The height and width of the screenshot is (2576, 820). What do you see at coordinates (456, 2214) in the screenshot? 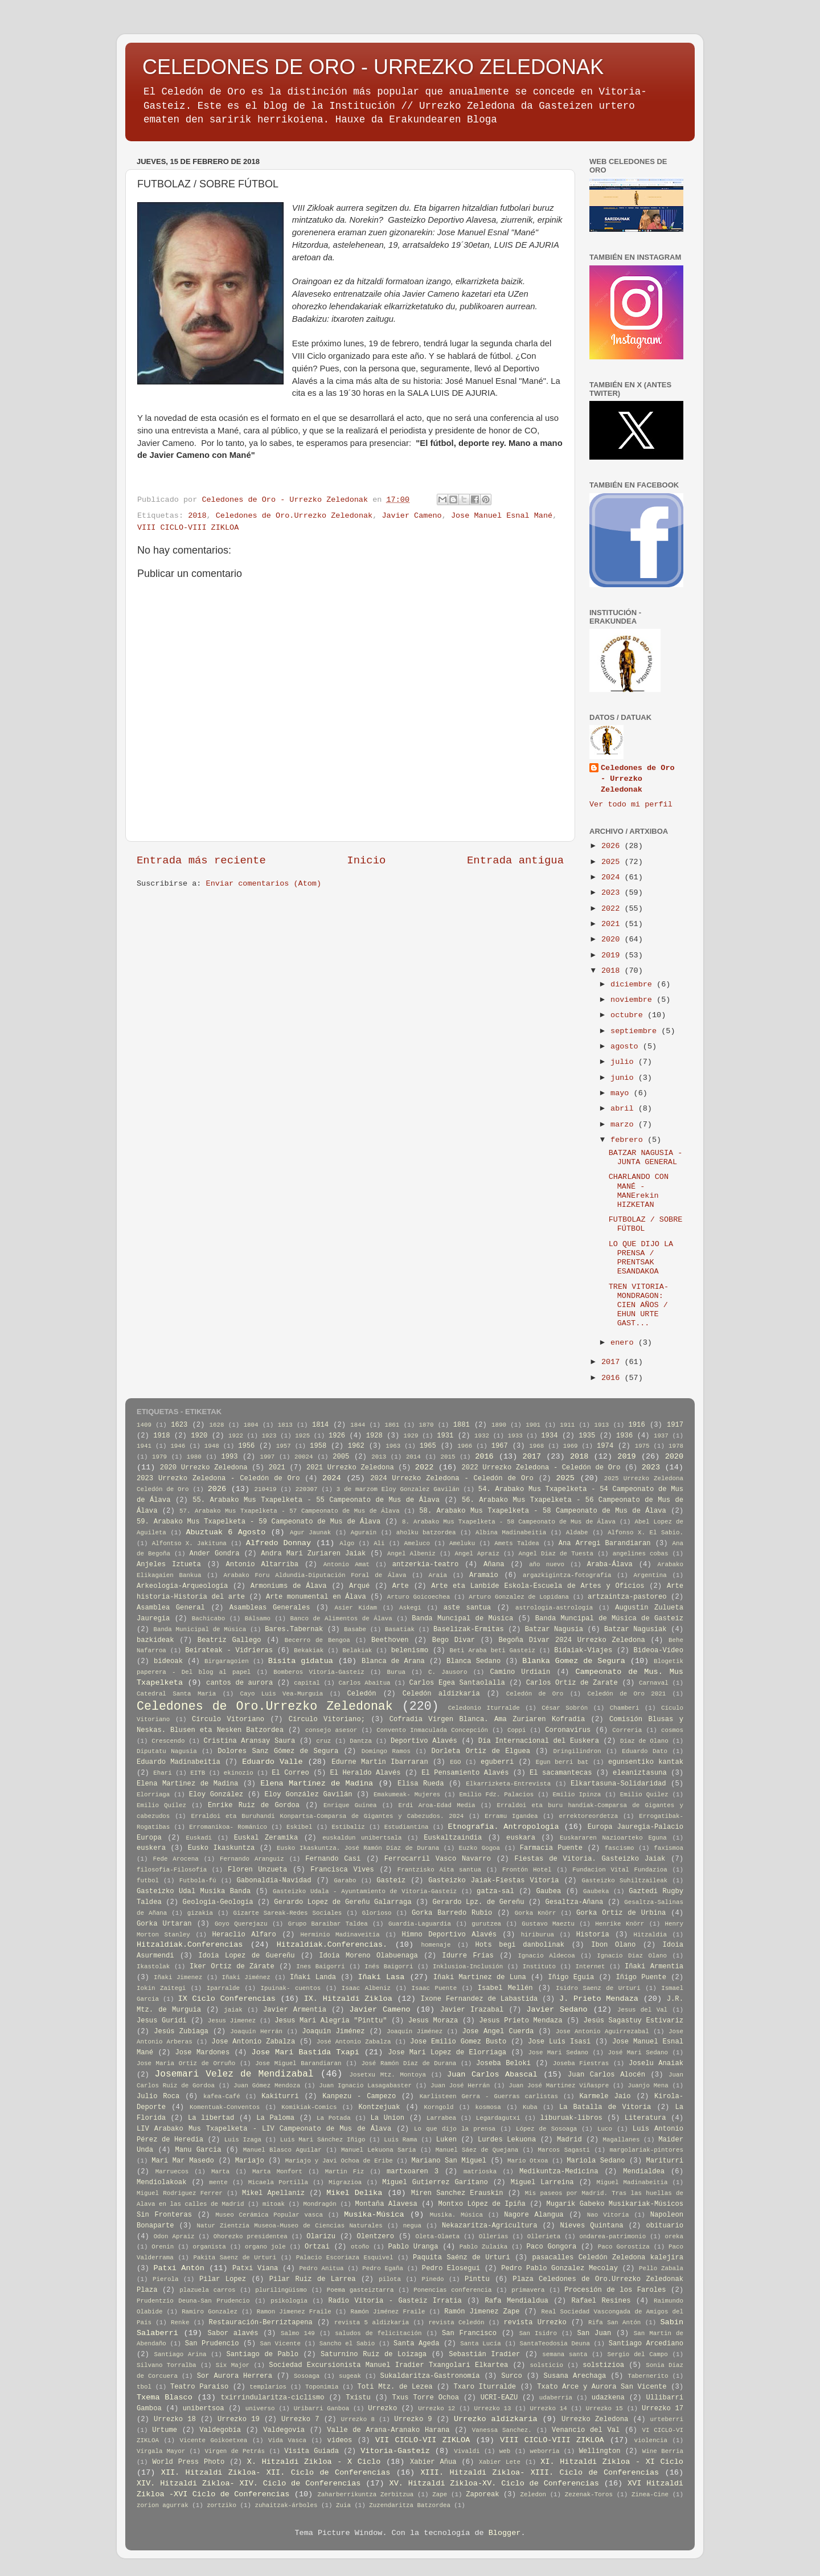
I see `Musika. Música` at bounding box center [456, 2214].